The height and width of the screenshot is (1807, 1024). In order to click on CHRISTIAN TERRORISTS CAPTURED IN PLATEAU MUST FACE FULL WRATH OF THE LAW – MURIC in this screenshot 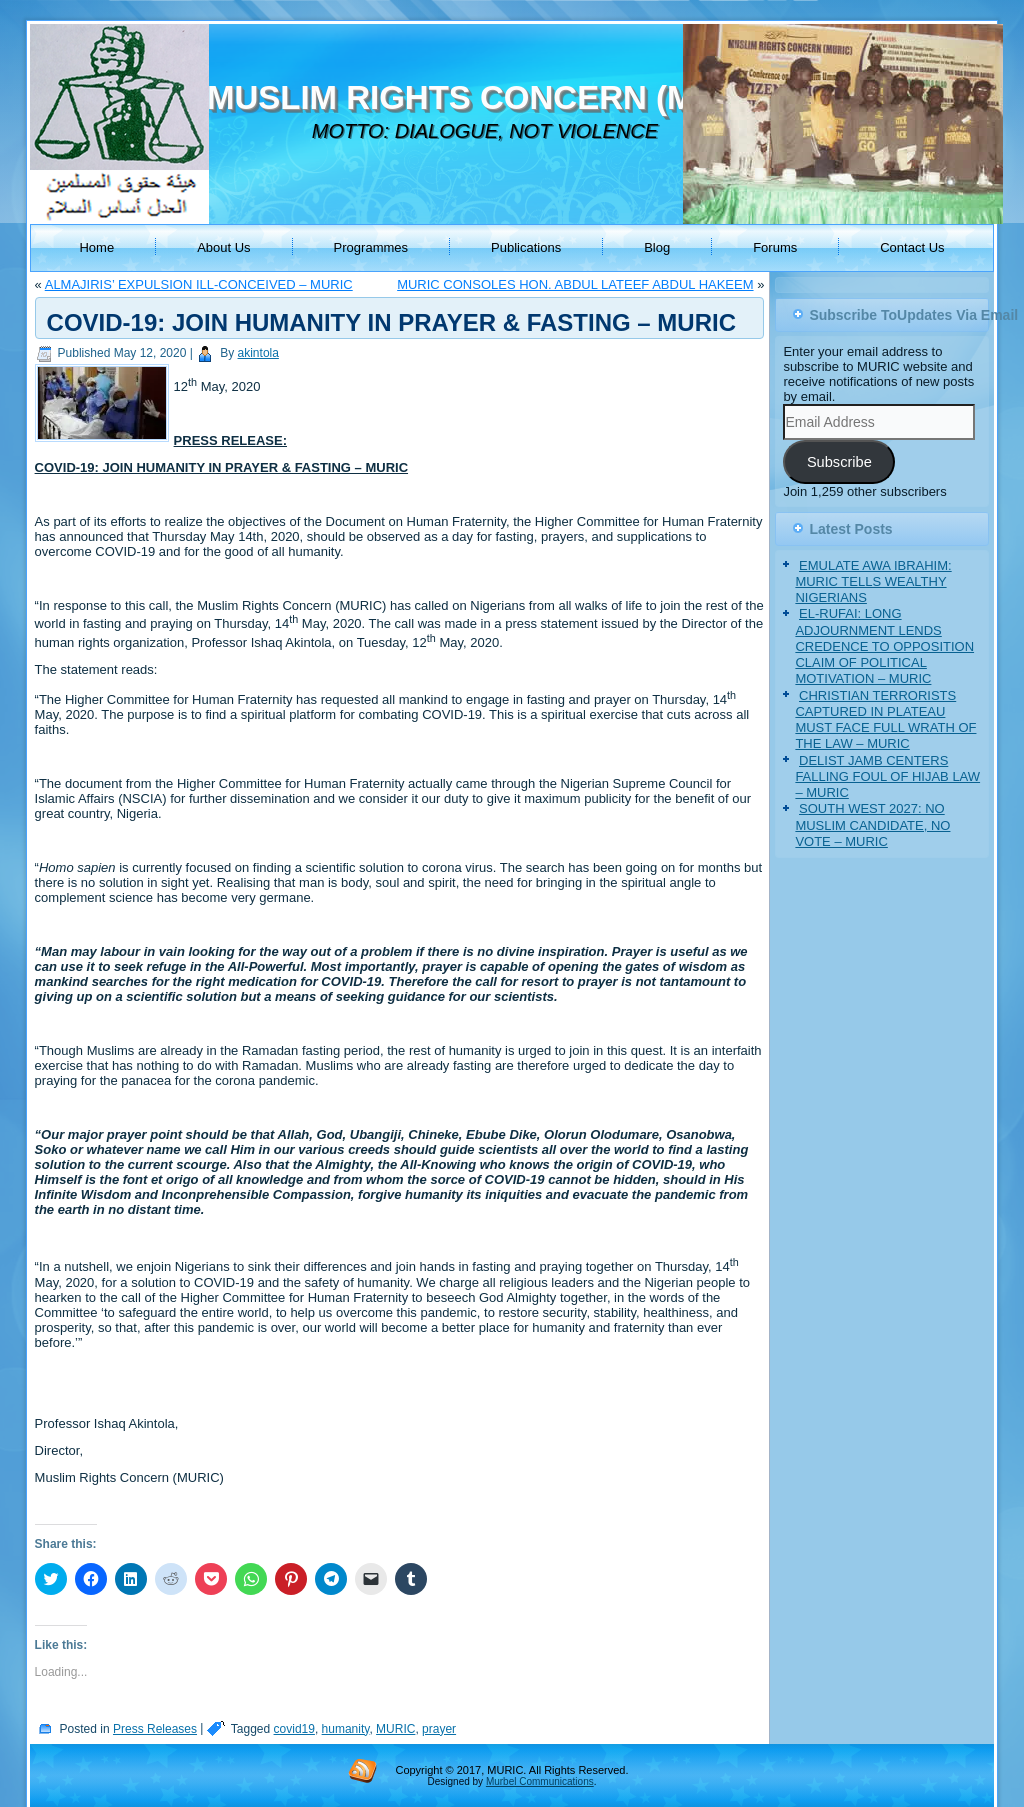, I will do `click(885, 720)`.